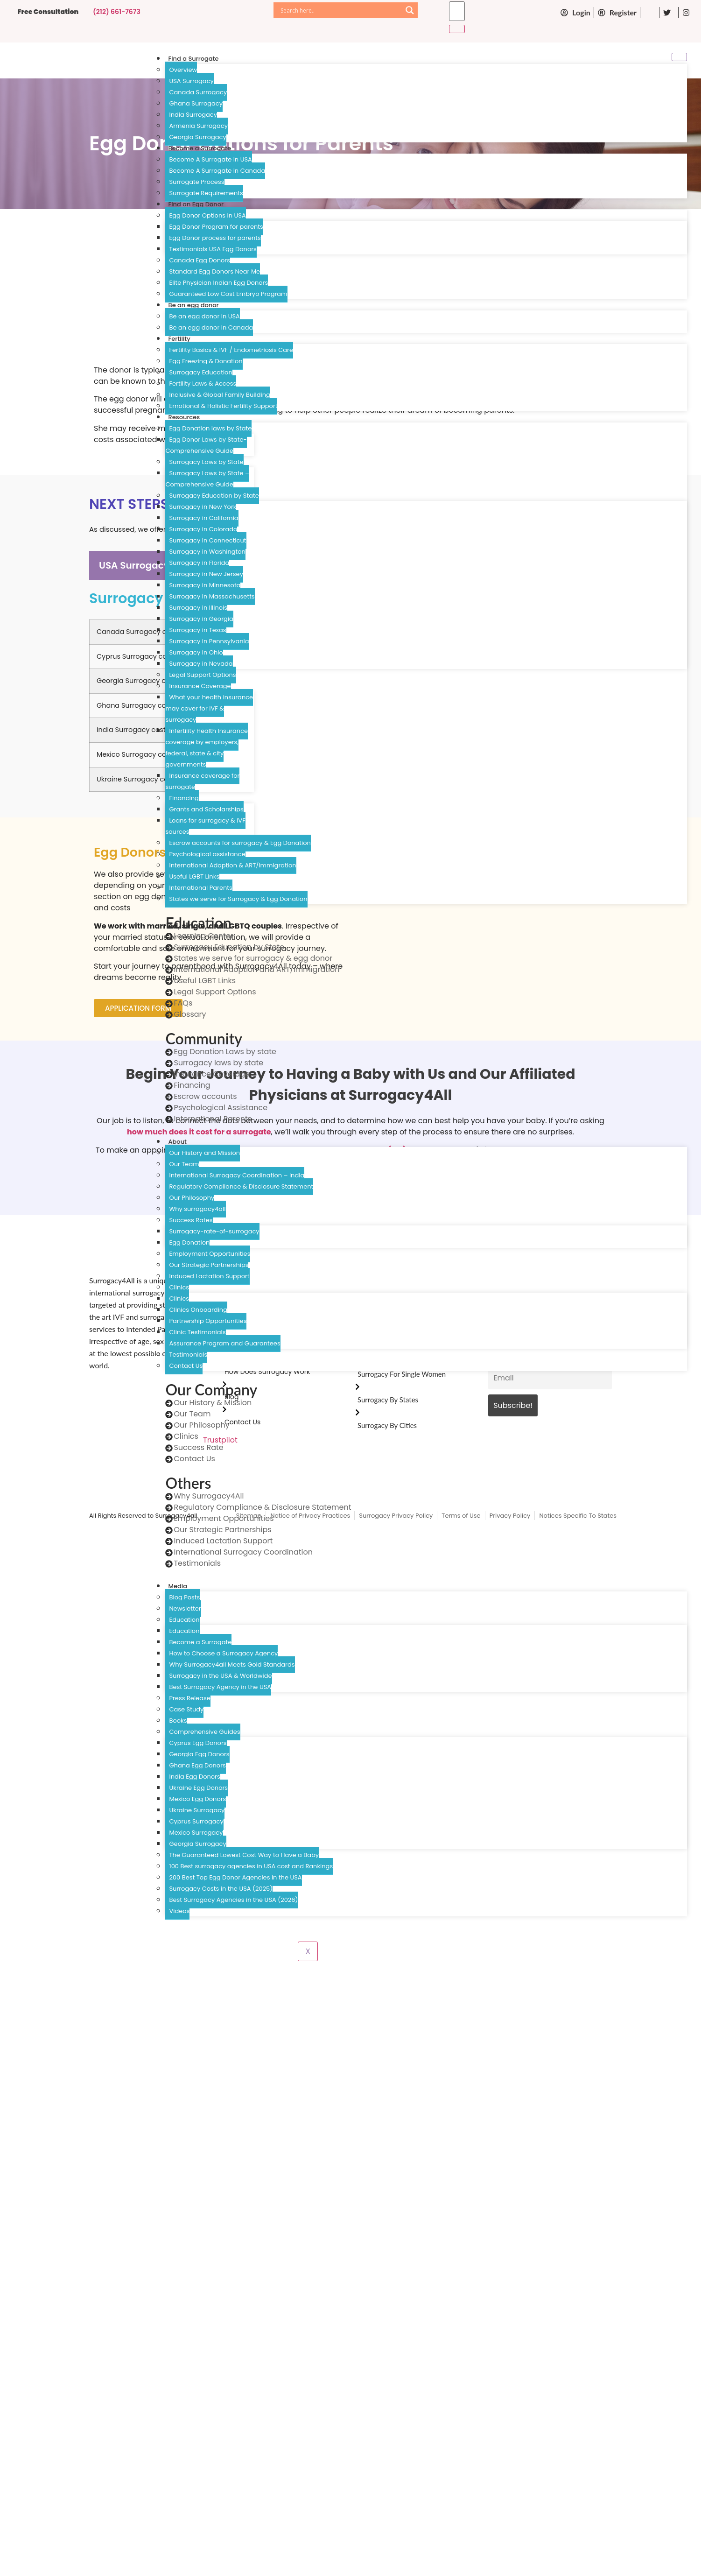 The width and height of the screenshot is (701, 2576). I want to click on Resources, so click(184, 417).